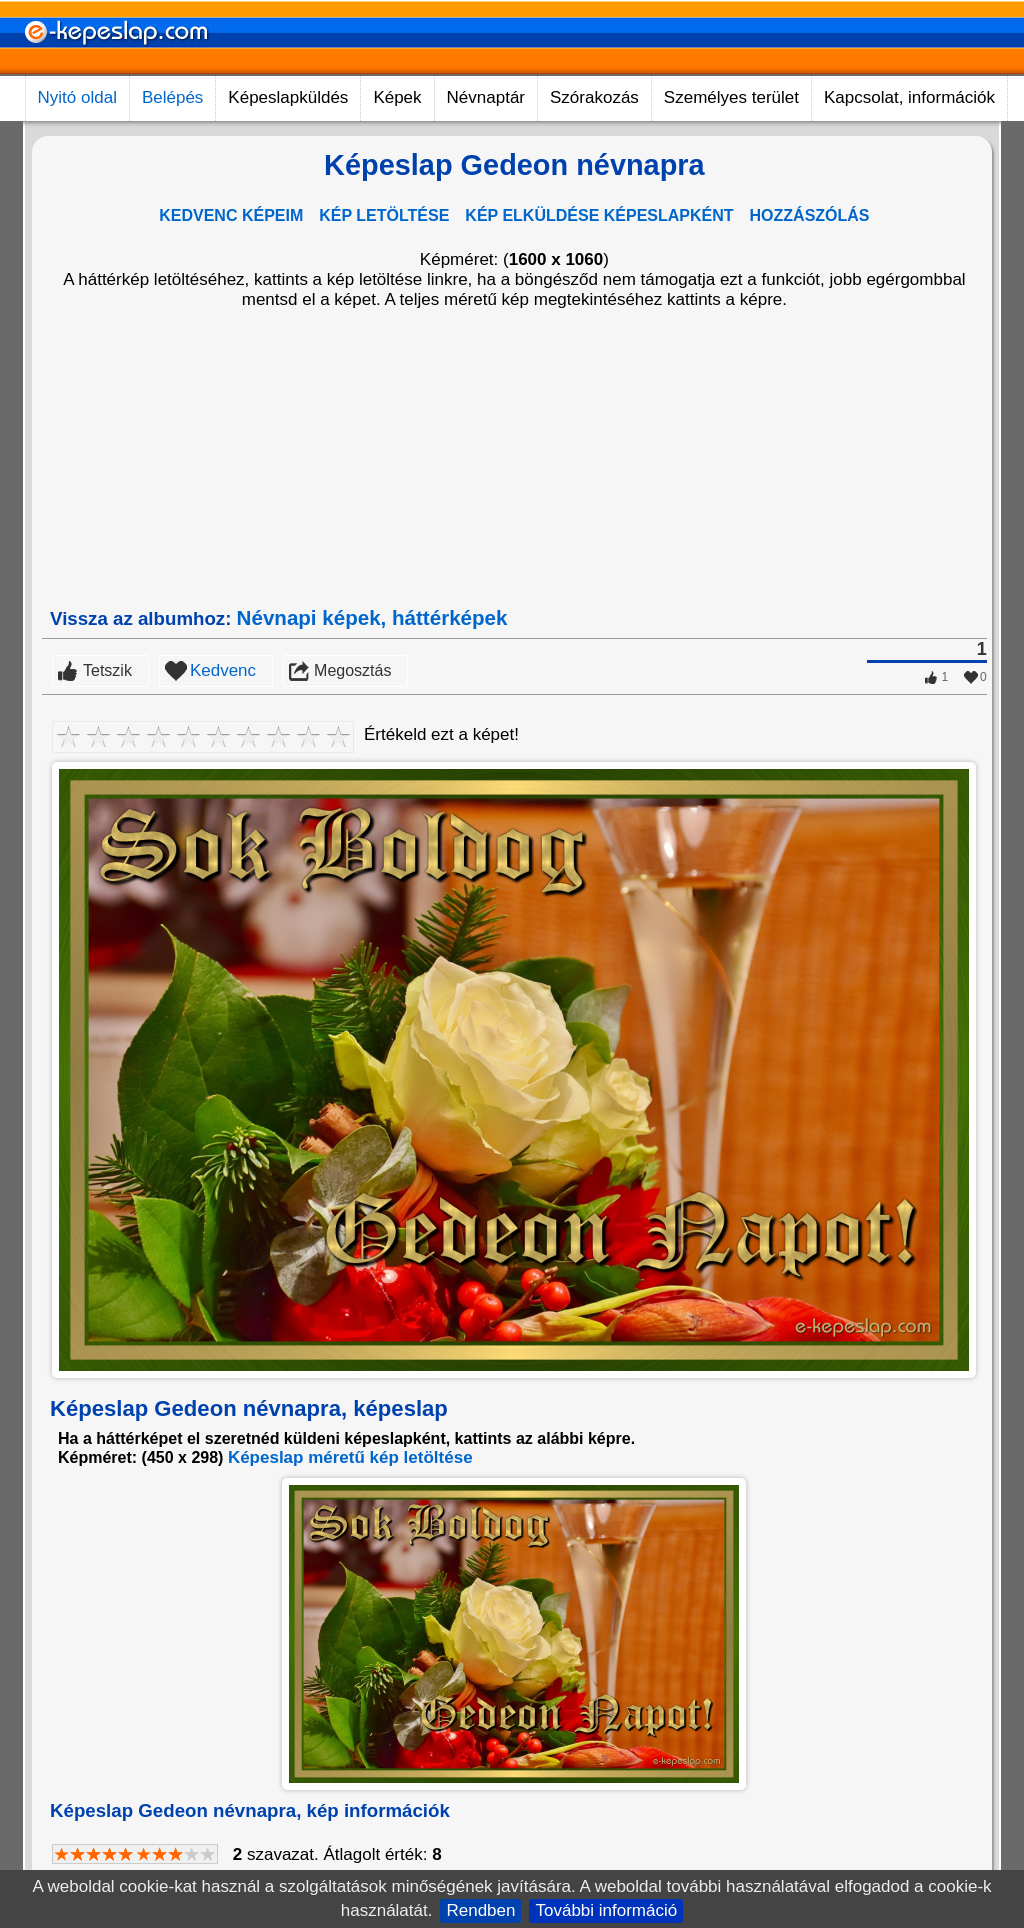 The width and height of the screenshot is (1024, 1928). What do you see at coordinates (810, 215) in the screenshot?
I see `HOZZÁSZÓLÁS` at bounding box center [810, 215].